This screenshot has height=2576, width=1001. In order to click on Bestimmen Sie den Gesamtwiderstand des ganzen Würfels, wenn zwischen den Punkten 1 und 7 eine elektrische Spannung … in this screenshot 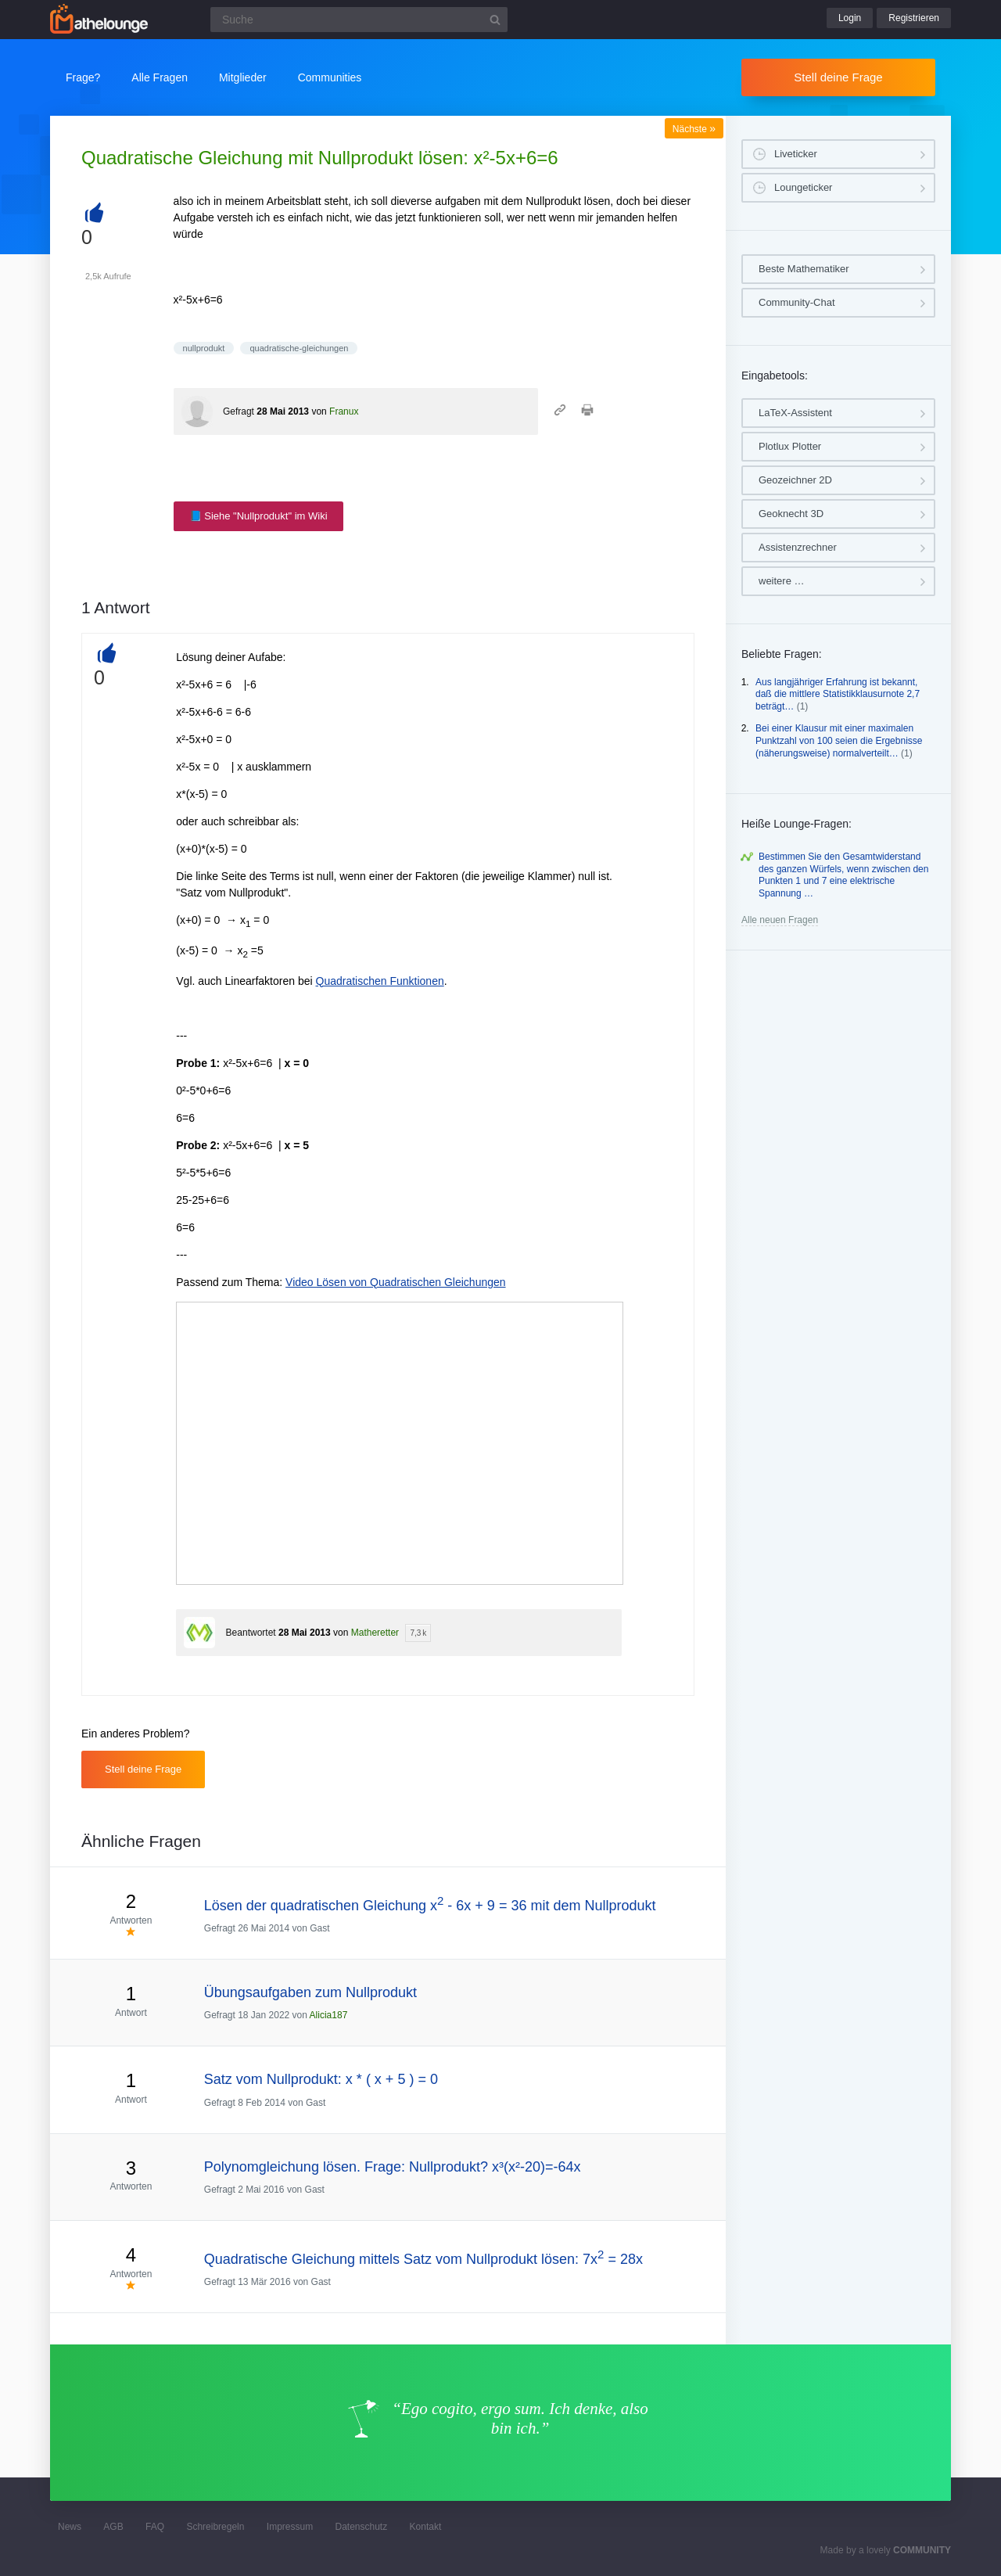, I will do `click(843, 875)`.